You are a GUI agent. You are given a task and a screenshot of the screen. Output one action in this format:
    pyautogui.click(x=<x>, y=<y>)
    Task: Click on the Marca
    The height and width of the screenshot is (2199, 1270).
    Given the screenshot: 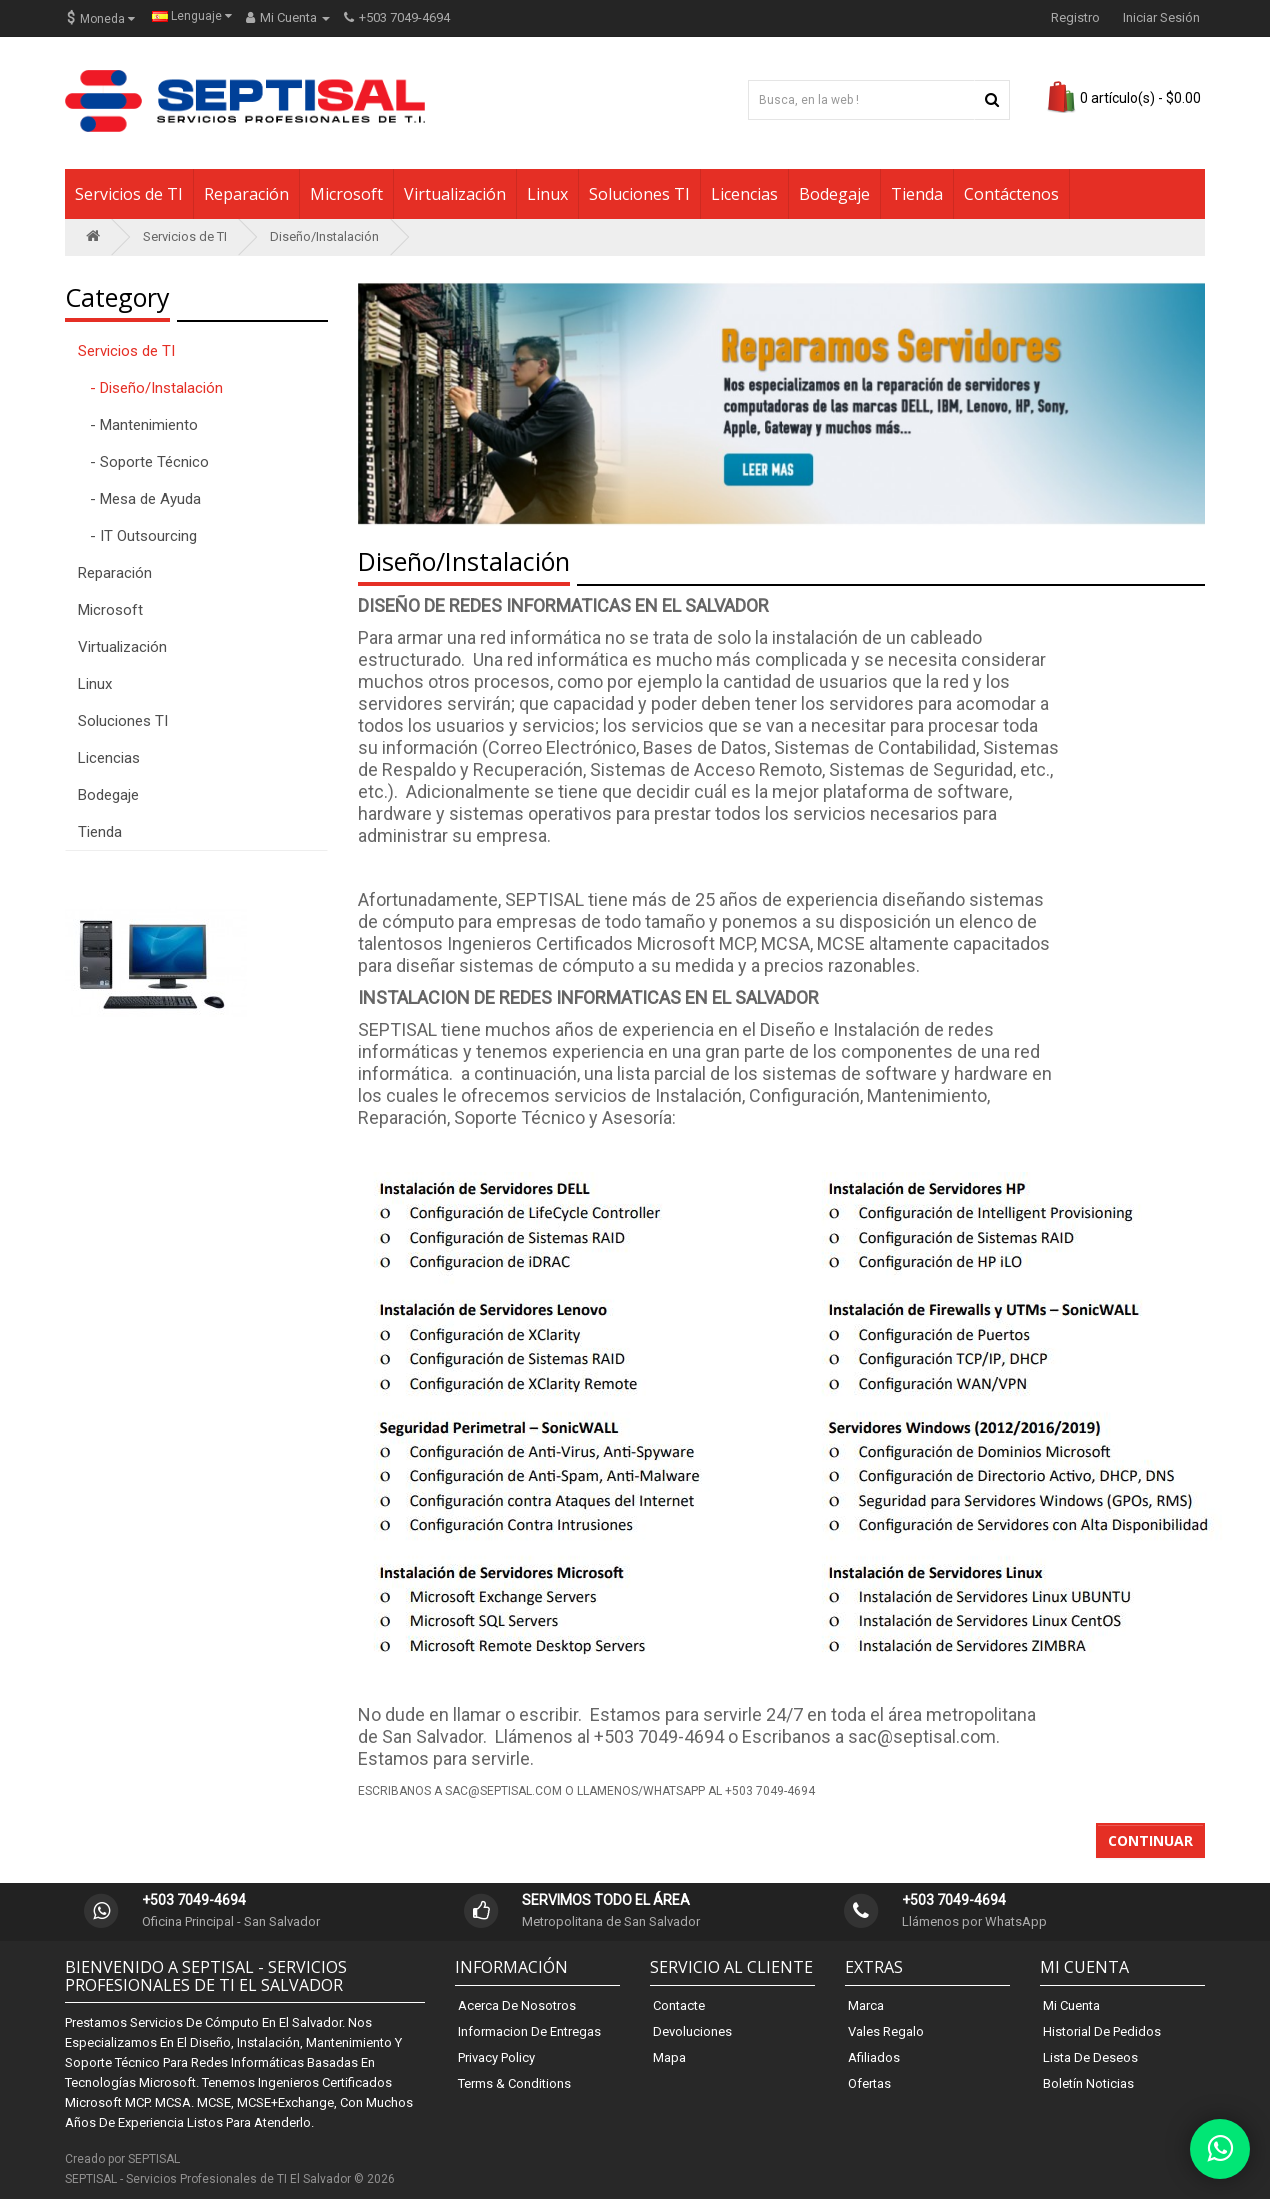 What is the action you would take?
    pyautogui.click(x=866, y=2005)
    